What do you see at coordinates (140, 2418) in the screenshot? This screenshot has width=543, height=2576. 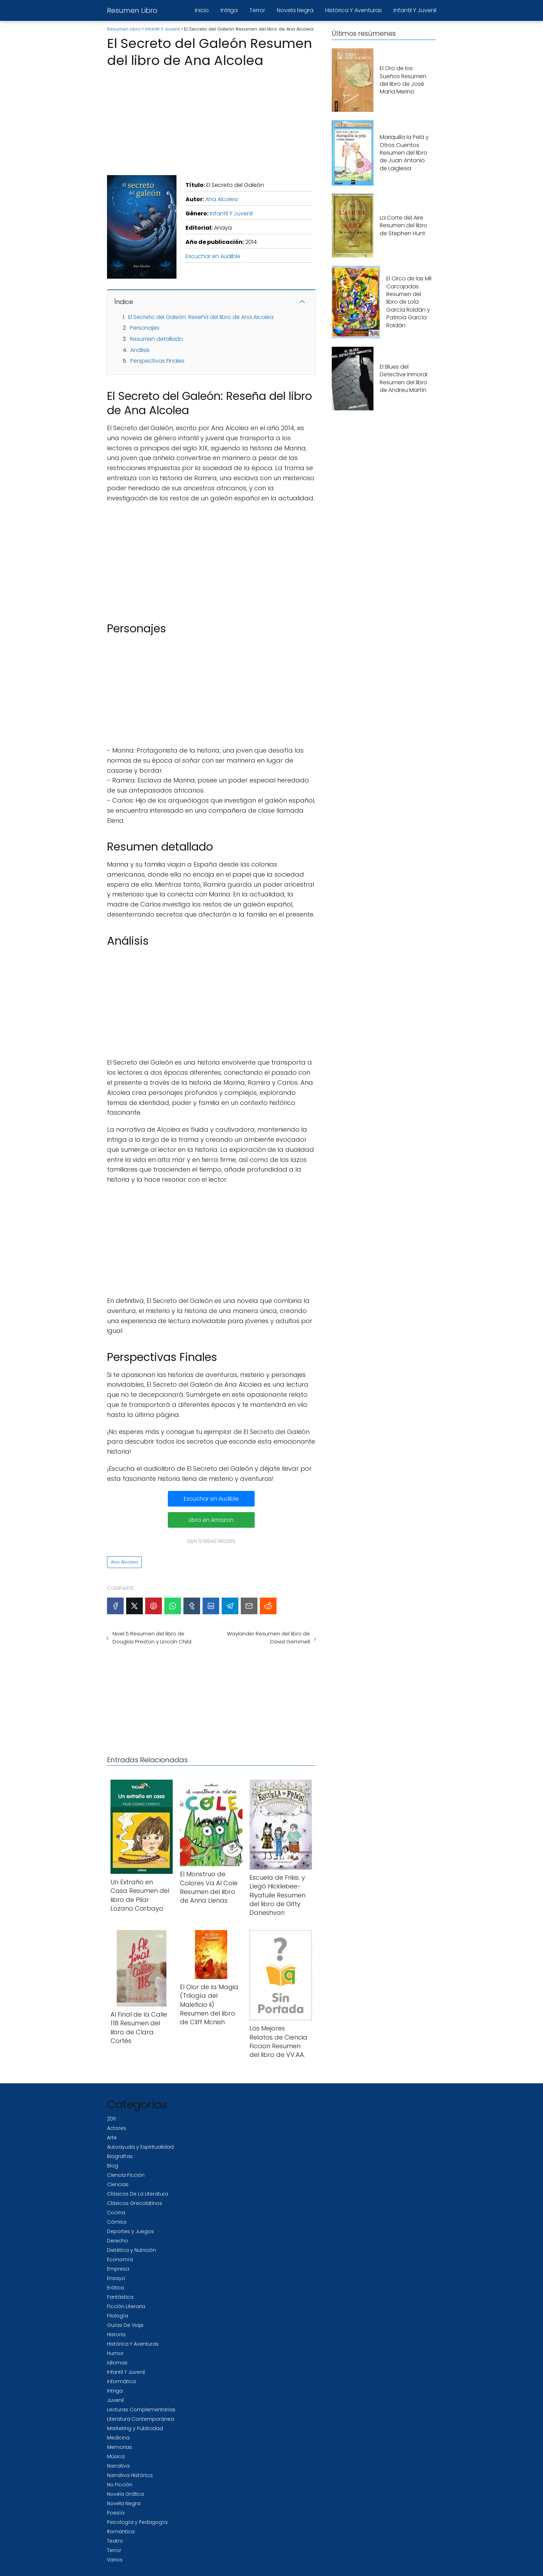 I see `Literatura Contemporánea` at bounding box center [140, 2418].